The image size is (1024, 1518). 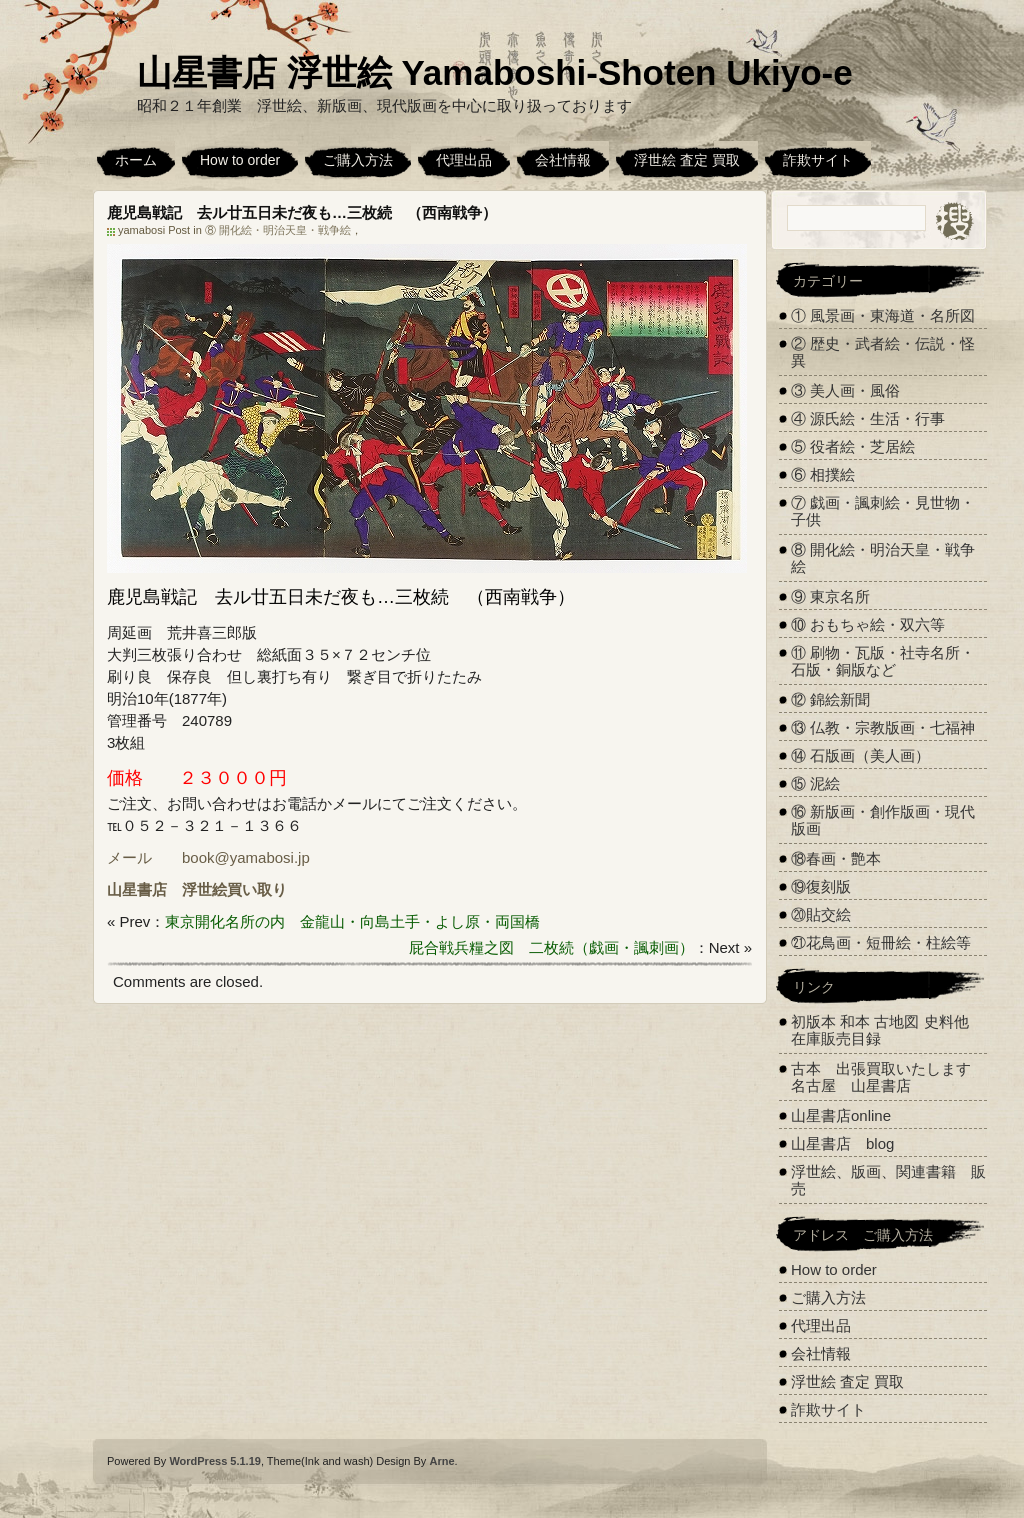 I want to click on 会社情報, so click(x=563, y=160).